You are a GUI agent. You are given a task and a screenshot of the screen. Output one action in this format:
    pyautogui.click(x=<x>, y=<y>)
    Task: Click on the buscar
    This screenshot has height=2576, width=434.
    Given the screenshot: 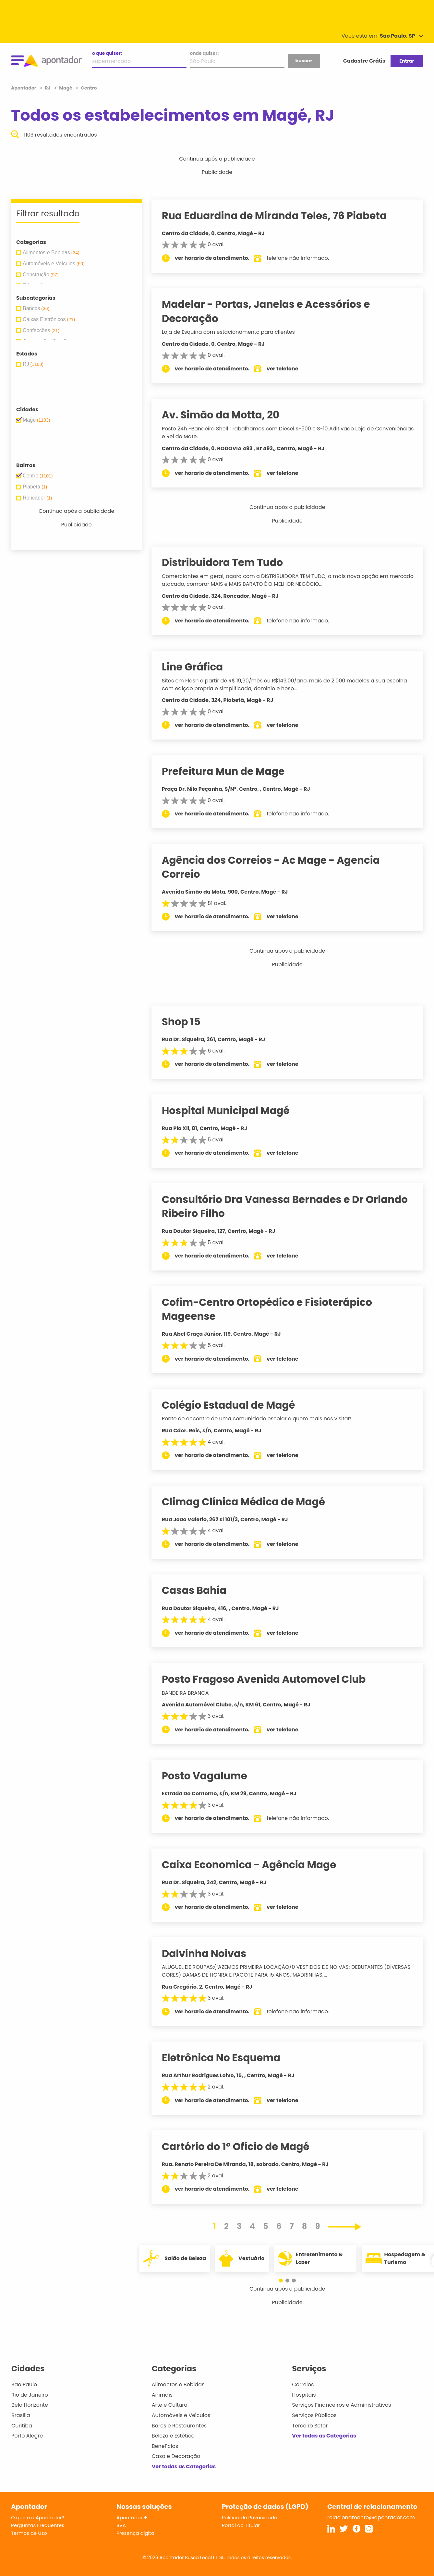 What is the action you would take?
    pyautogui.click(x=303, y=60)
    